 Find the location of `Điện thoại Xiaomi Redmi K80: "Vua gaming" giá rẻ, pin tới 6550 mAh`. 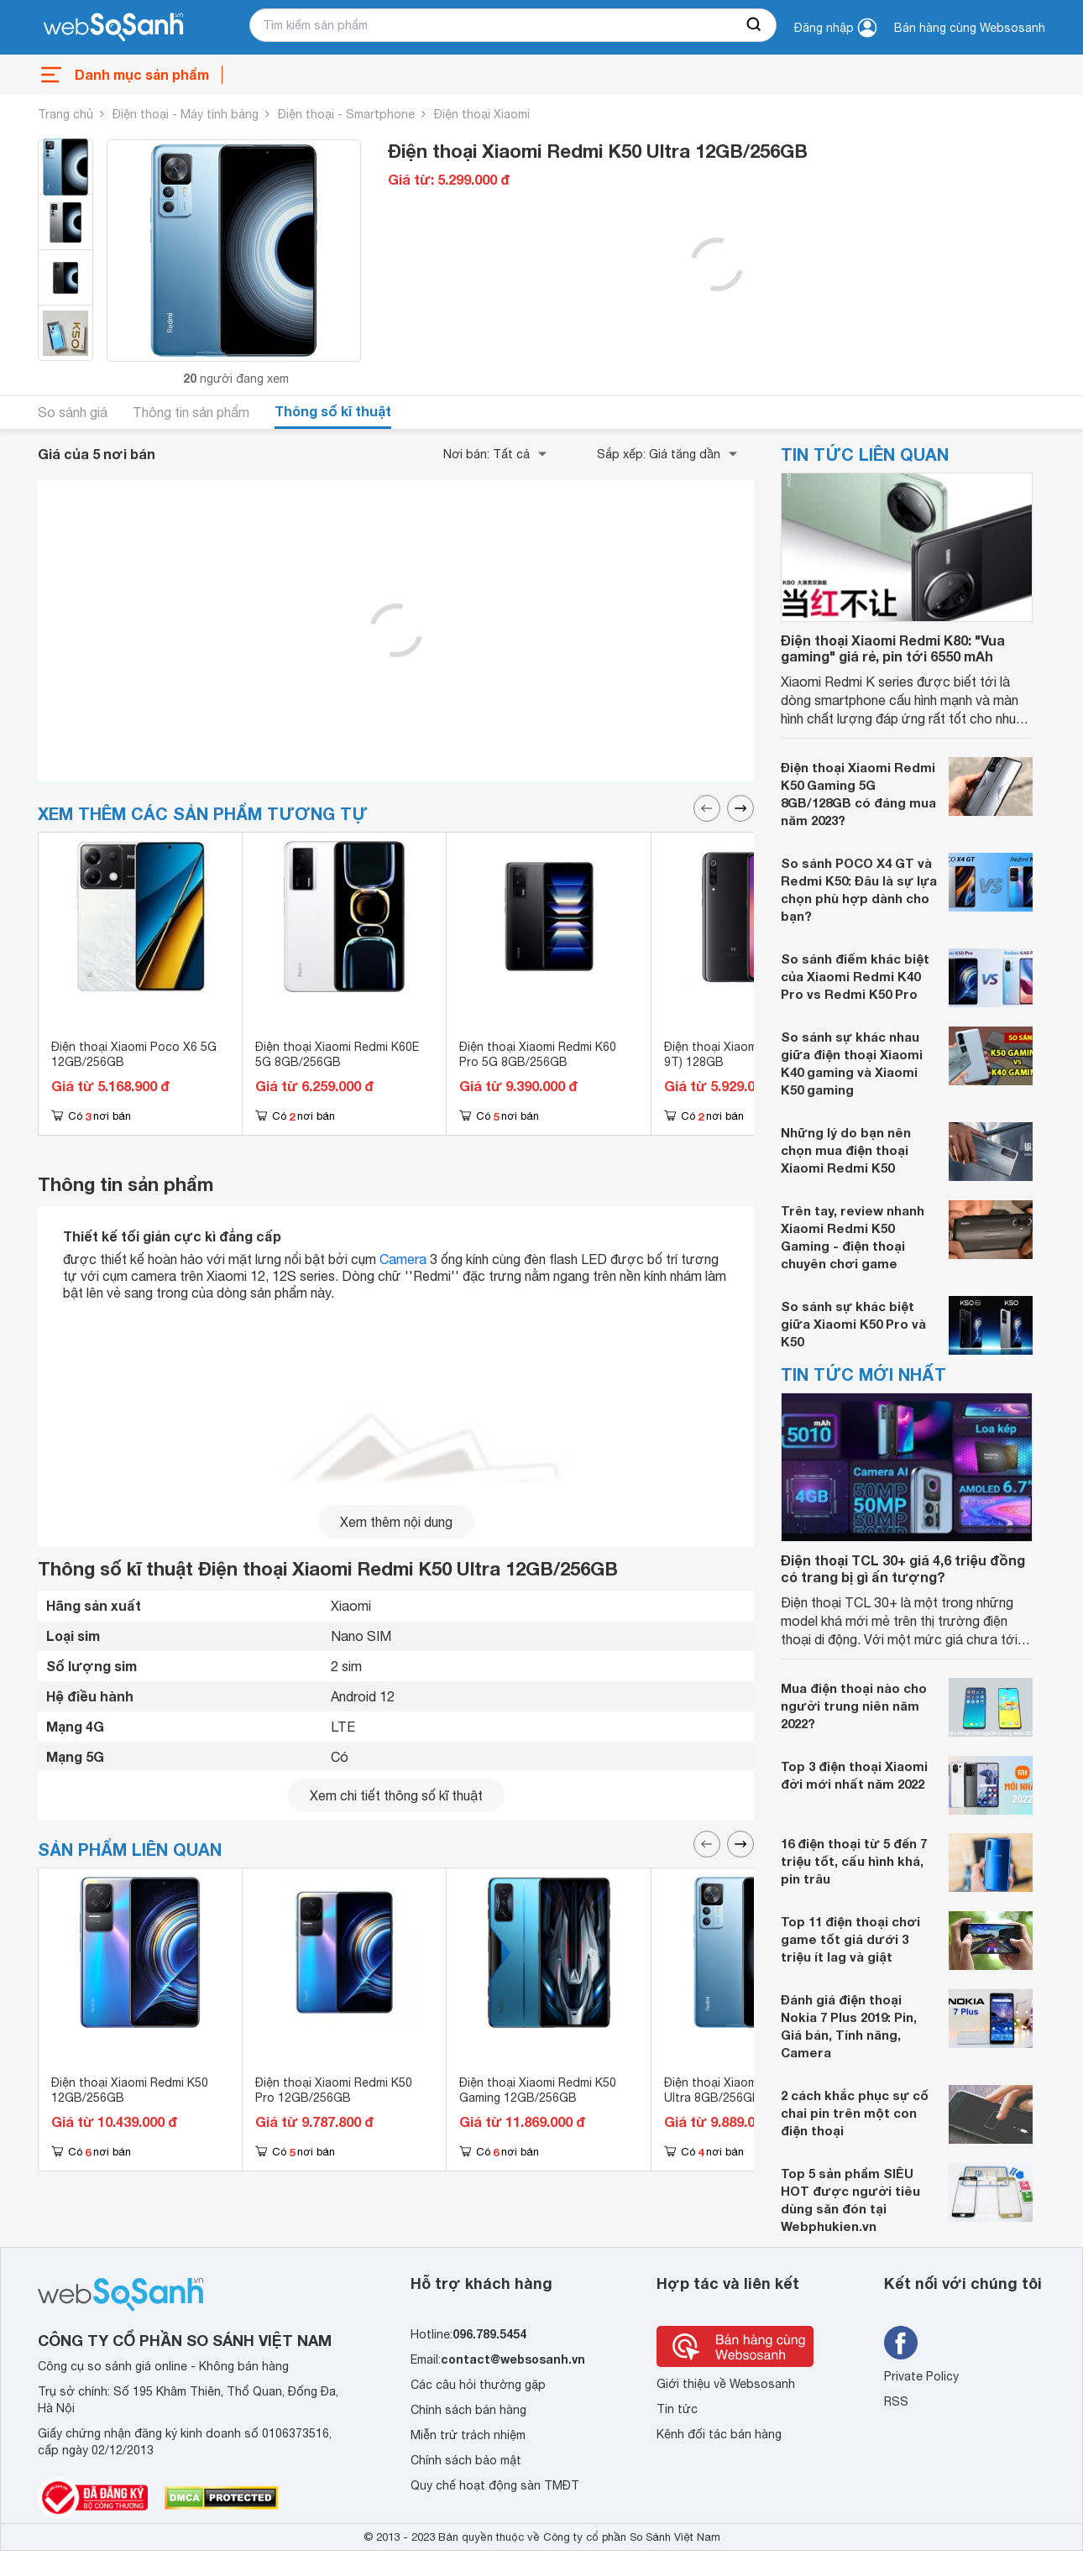

Điện thoại Xiaomi Redmi K80: "Vua gaming" giá rẻ, pin tới 6550 mAh is located at coordinates (893, 648).